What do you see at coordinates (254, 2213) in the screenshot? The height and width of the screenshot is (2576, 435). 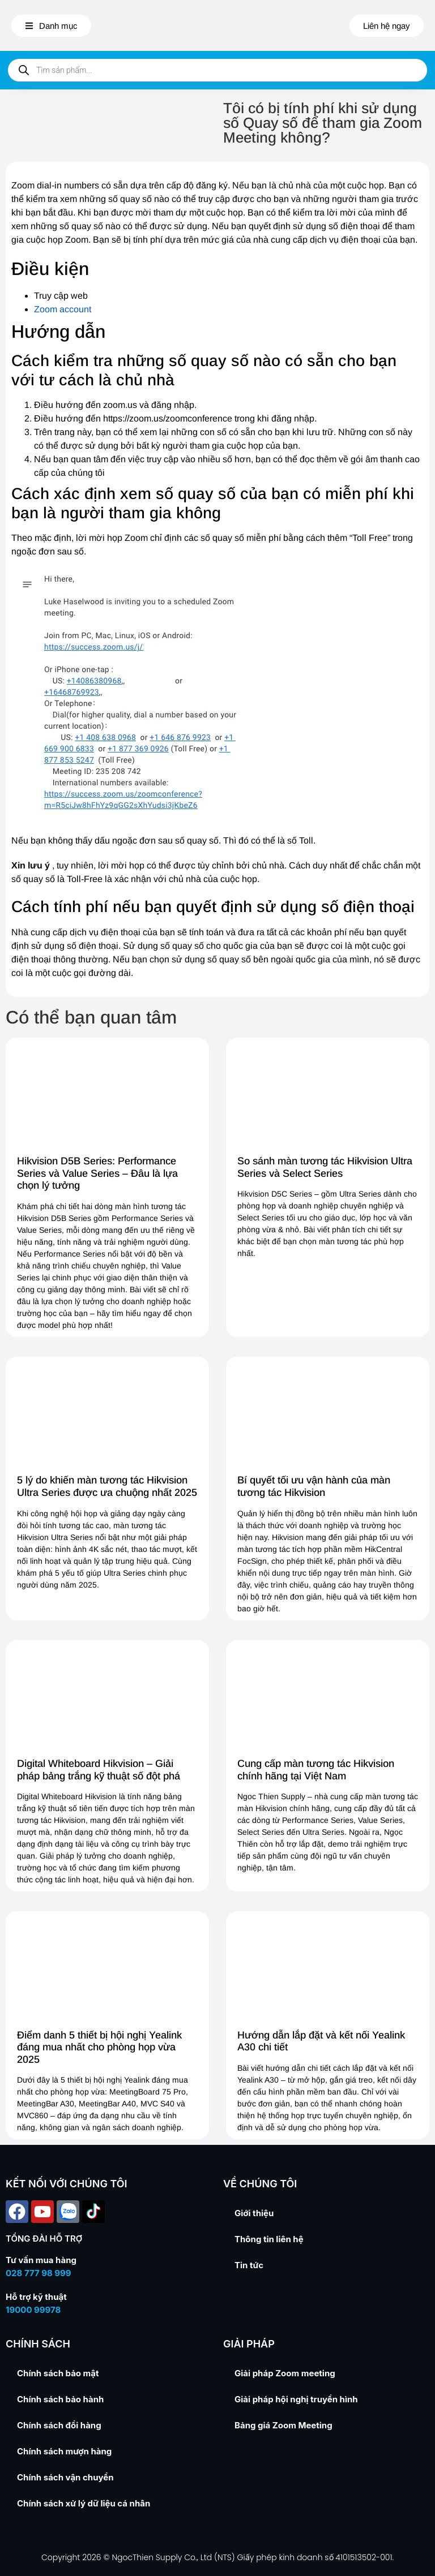 I see `Giới thiệu` at bounding box center [254, 2213].